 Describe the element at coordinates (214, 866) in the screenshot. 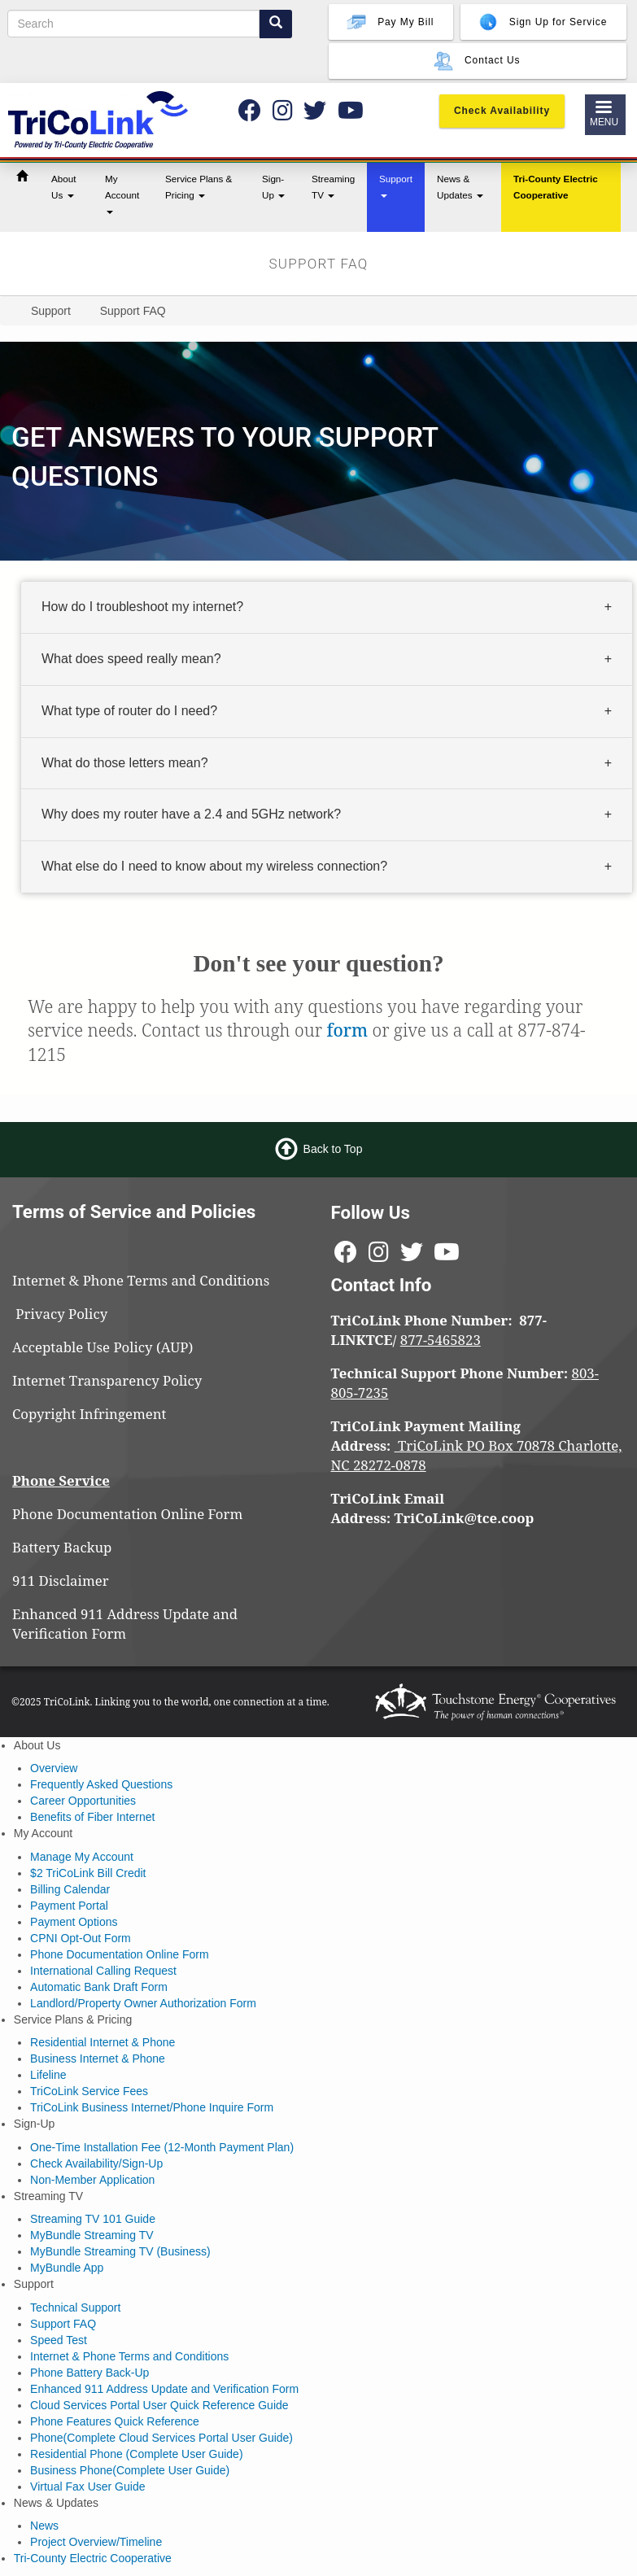

I see `What else do I need to know about my wireless connection? [button]` at that location.